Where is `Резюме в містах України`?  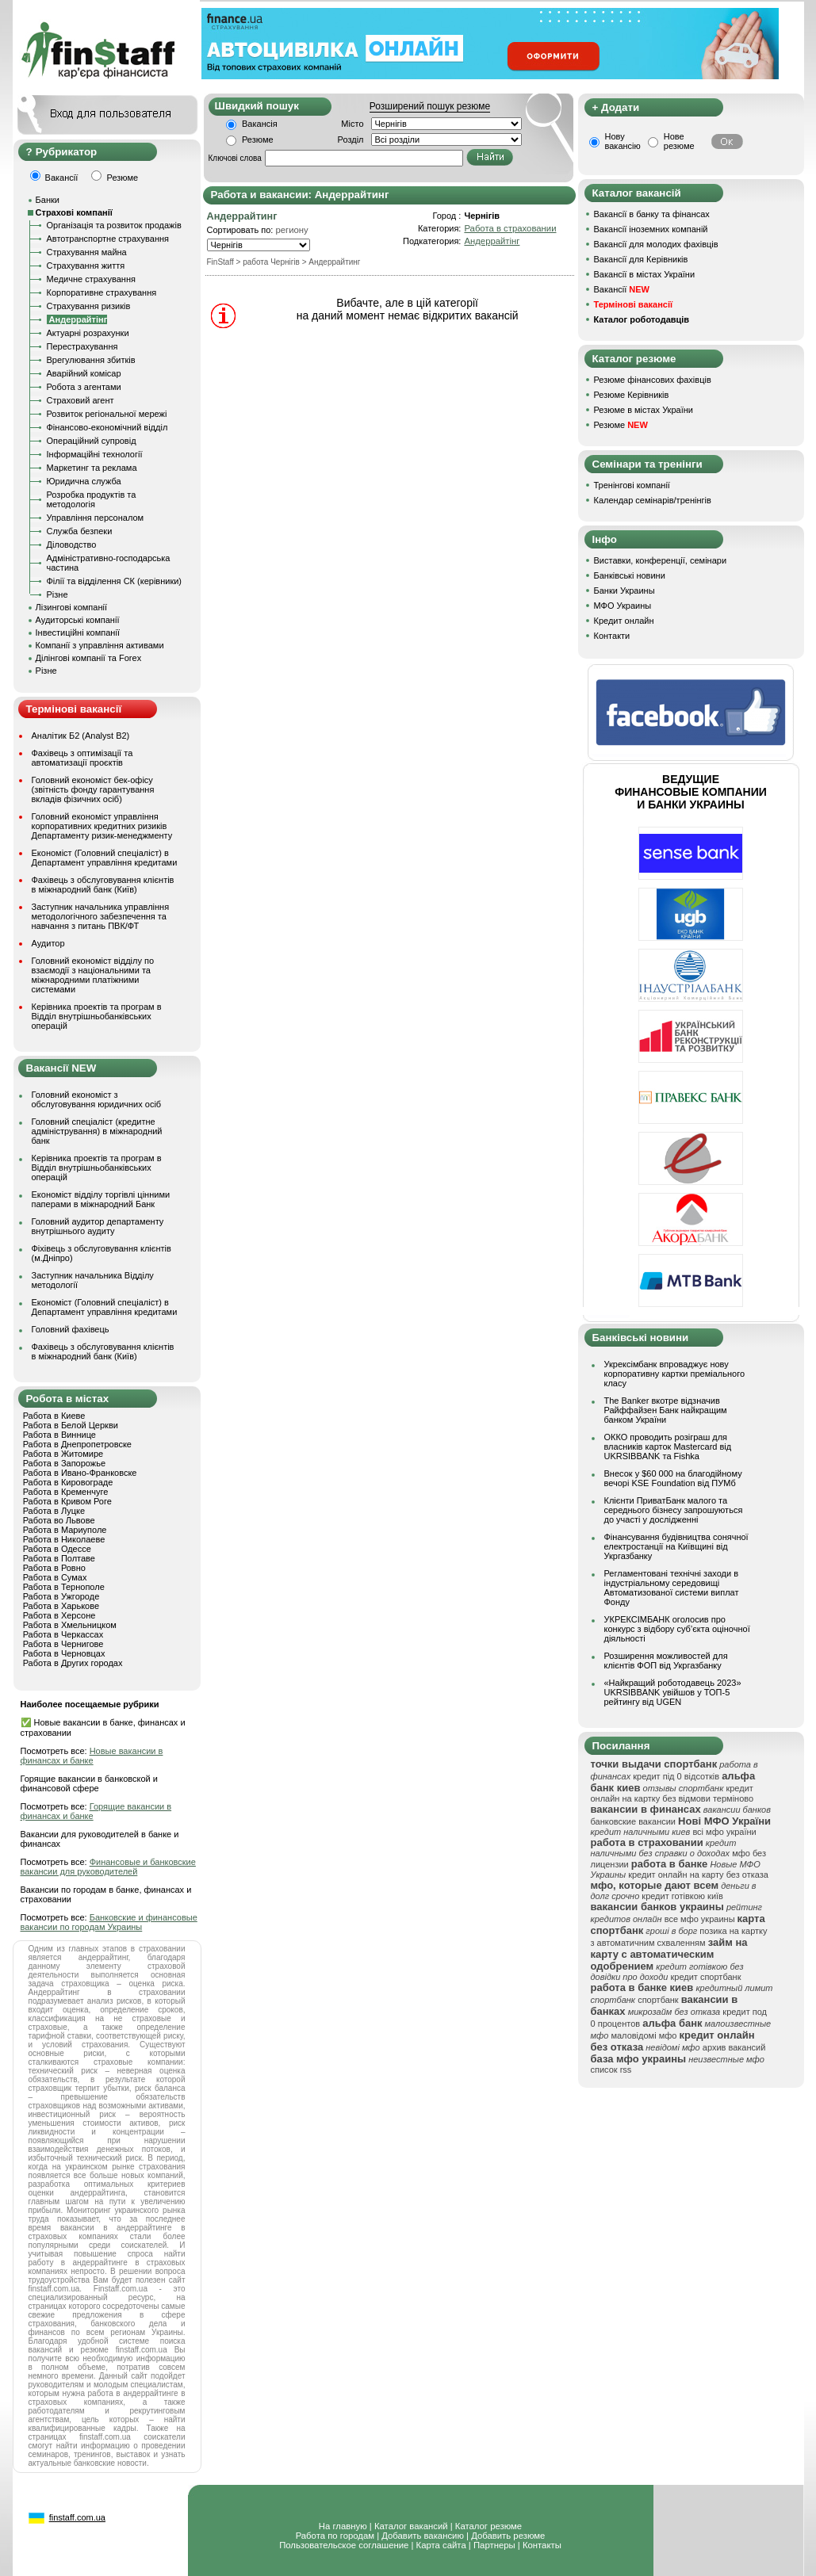
Резюме в містах України is located at coordinates (643, 410).